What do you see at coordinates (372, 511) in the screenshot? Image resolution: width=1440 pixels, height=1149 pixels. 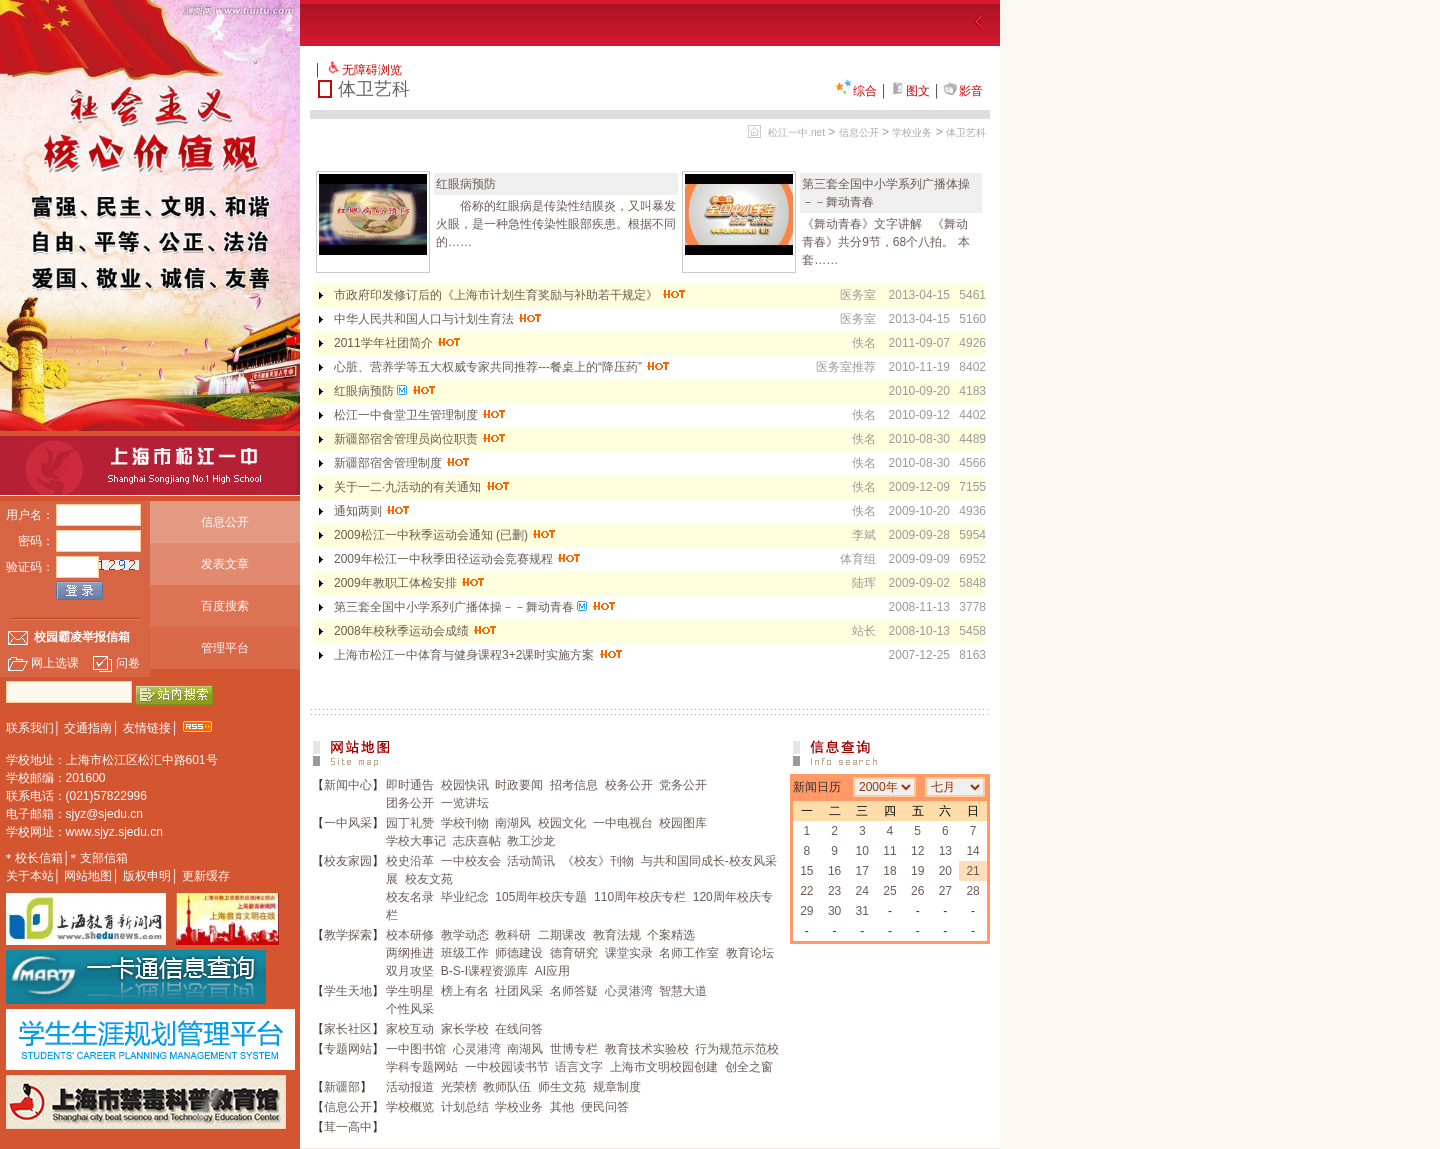 I see `通知两则` at bounding box center [372, 511].